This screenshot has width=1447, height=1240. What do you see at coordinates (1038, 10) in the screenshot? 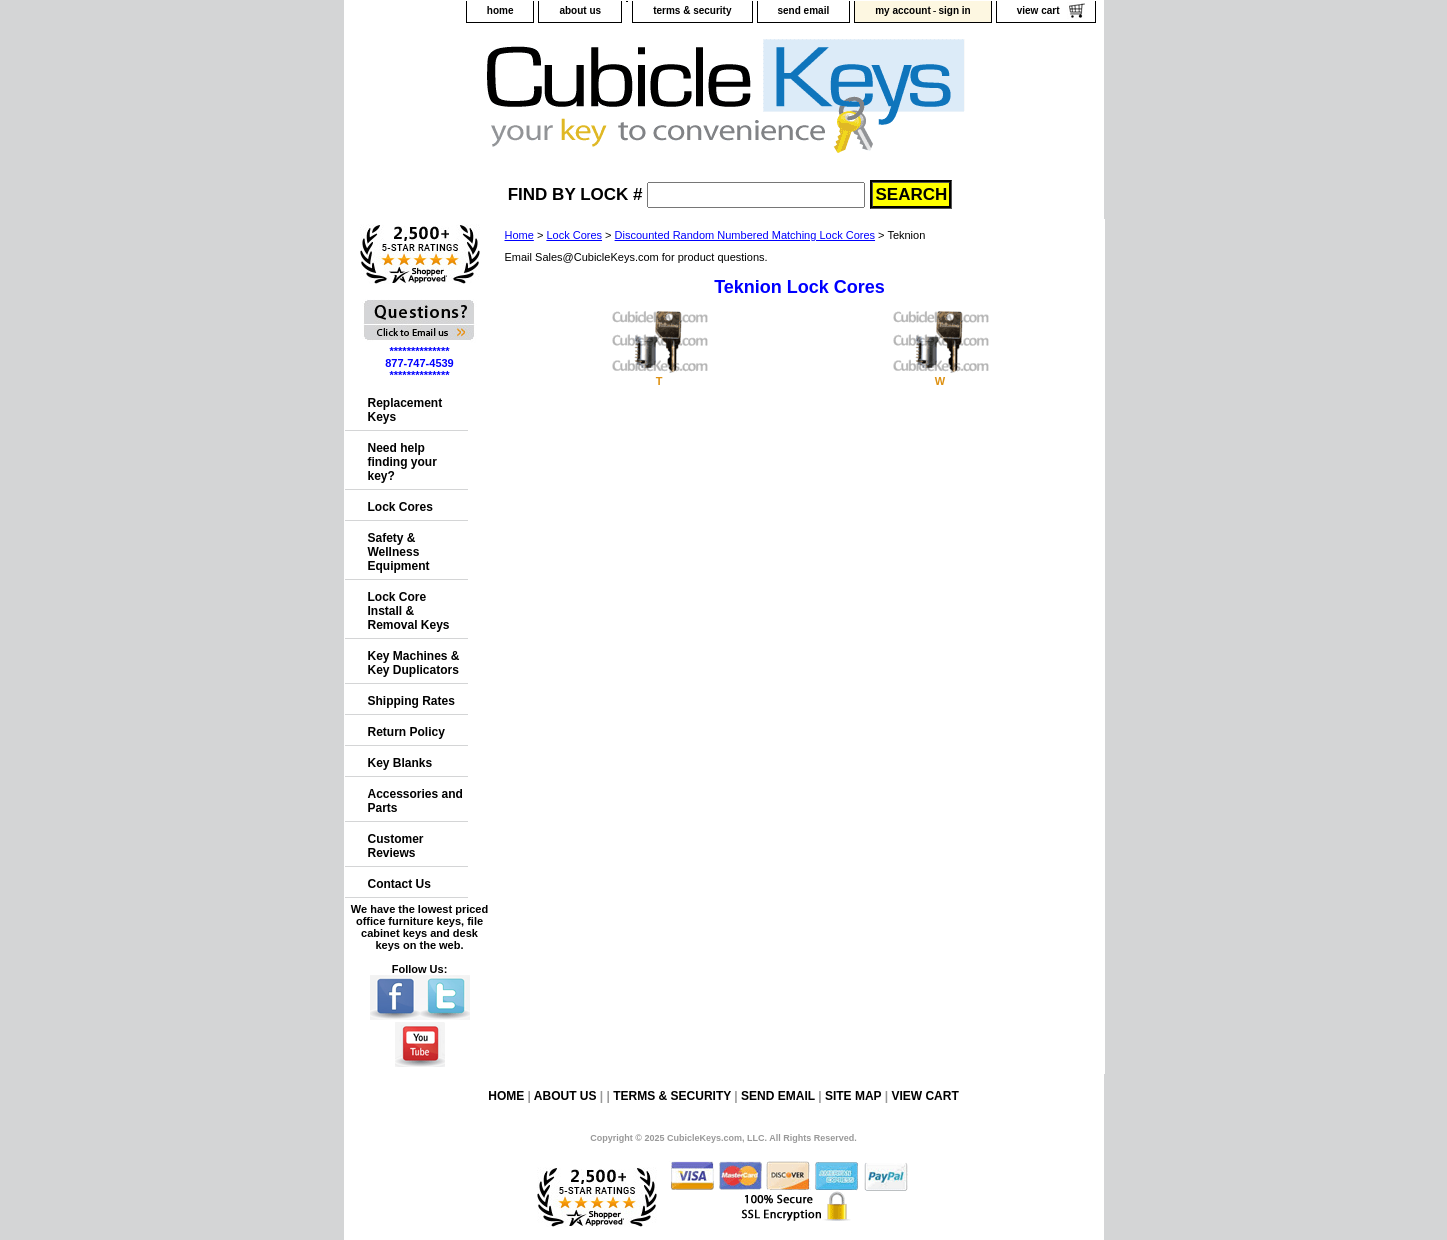
I see `view cart` at bounding box center [1038, 10].